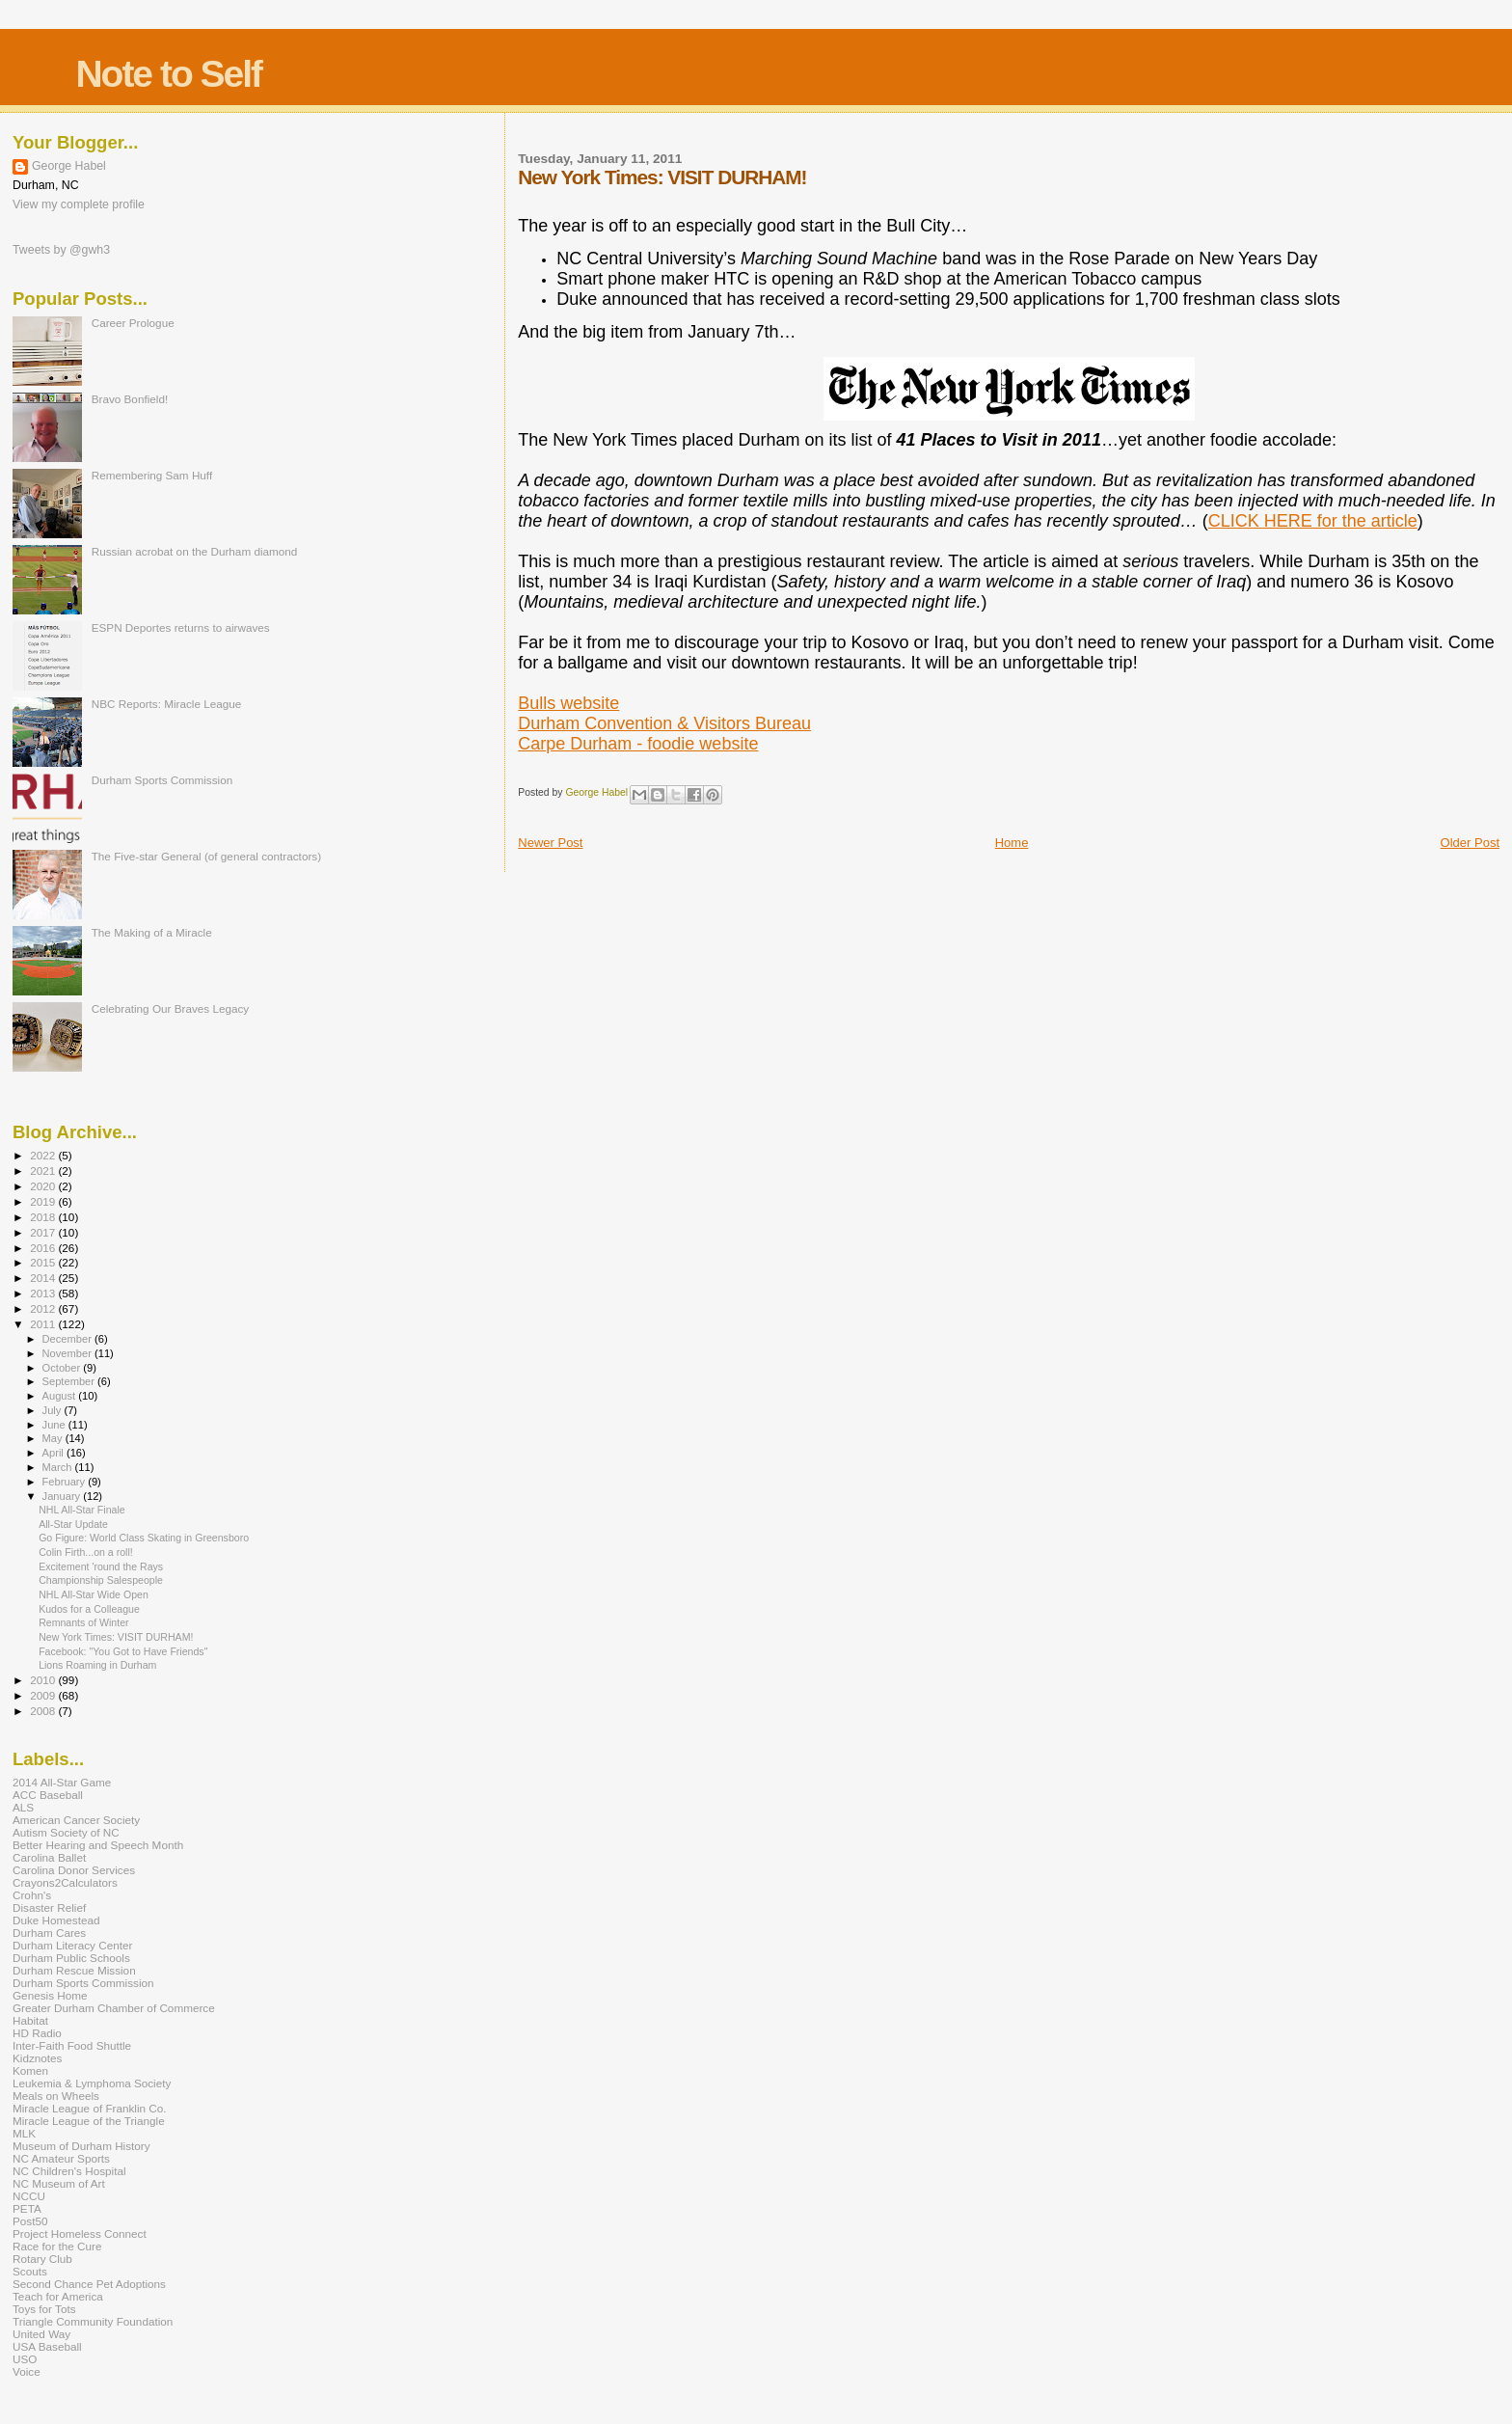  What do you see at coordinates (123, 1651) in the screenshot?
I see `Facebook: "You Got to Have Friends"` at bounding box center [123, 1651].